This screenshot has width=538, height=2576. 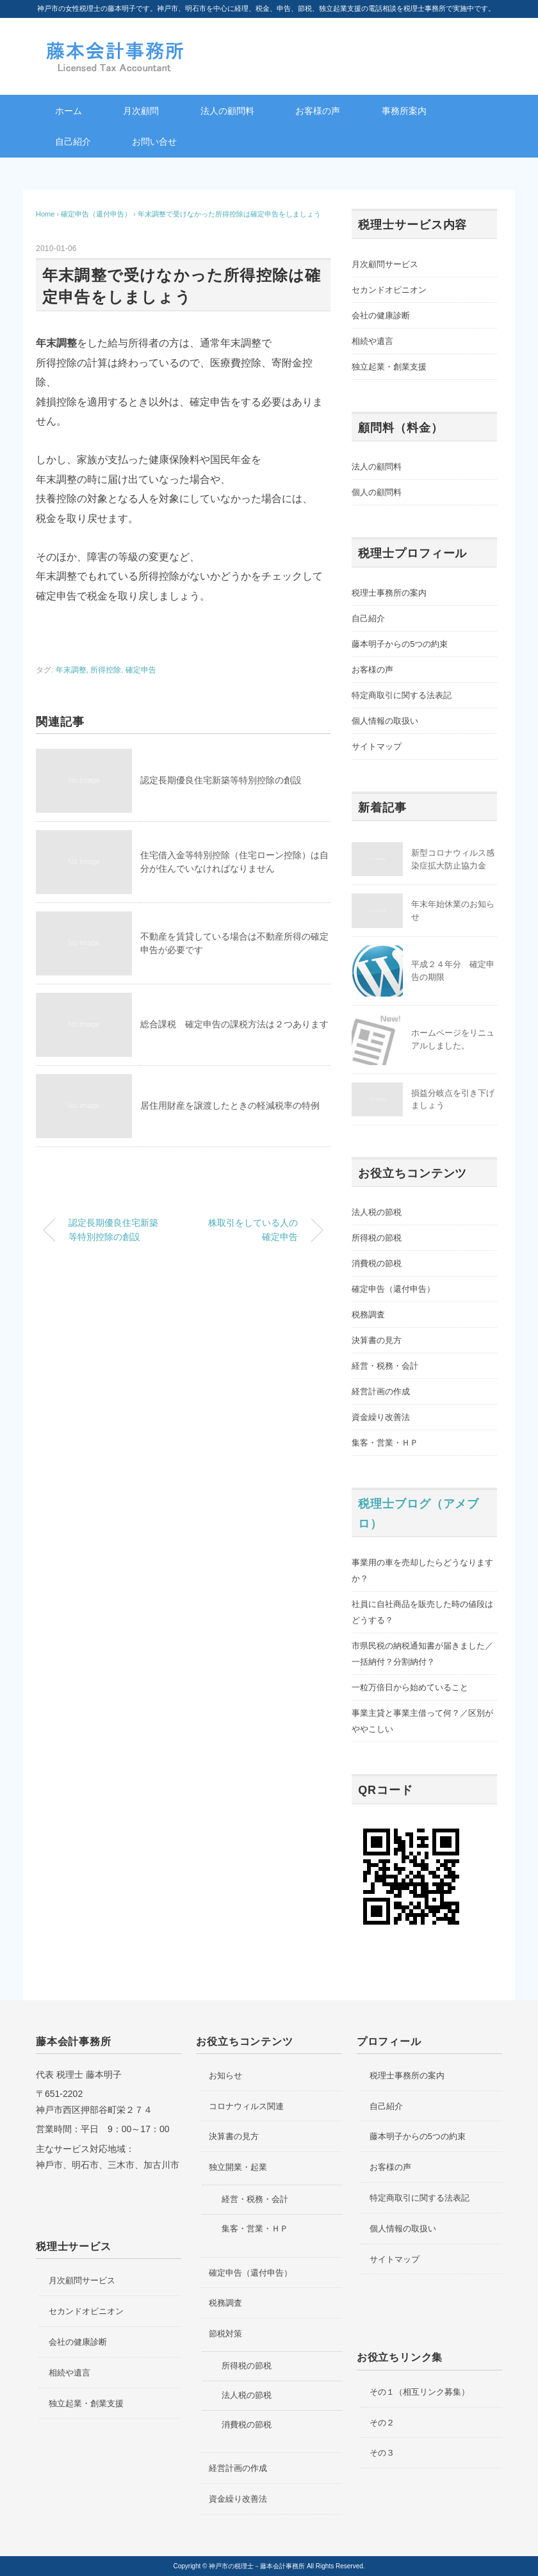 I want to click on 個人情報の取扱い, so click(x=385, y=721).